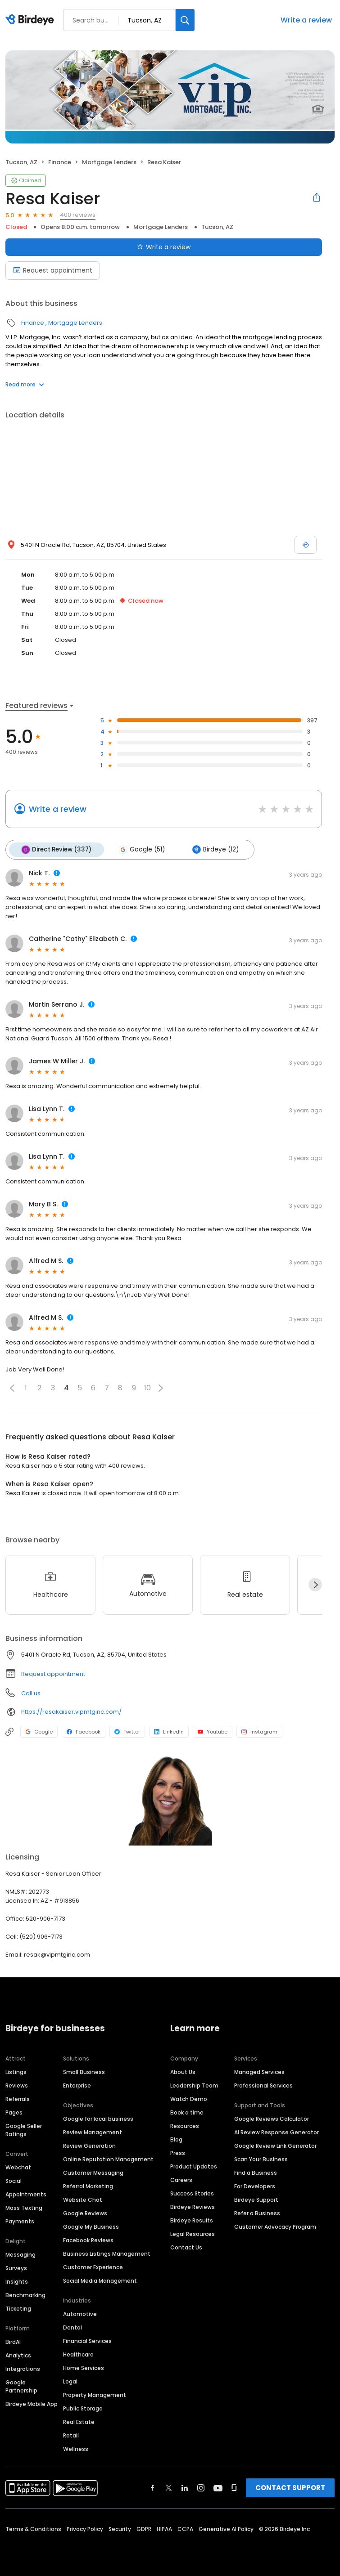 This screenshot has height=2576, width=340. I want to click on Benchmarking, so click(25, 2294).